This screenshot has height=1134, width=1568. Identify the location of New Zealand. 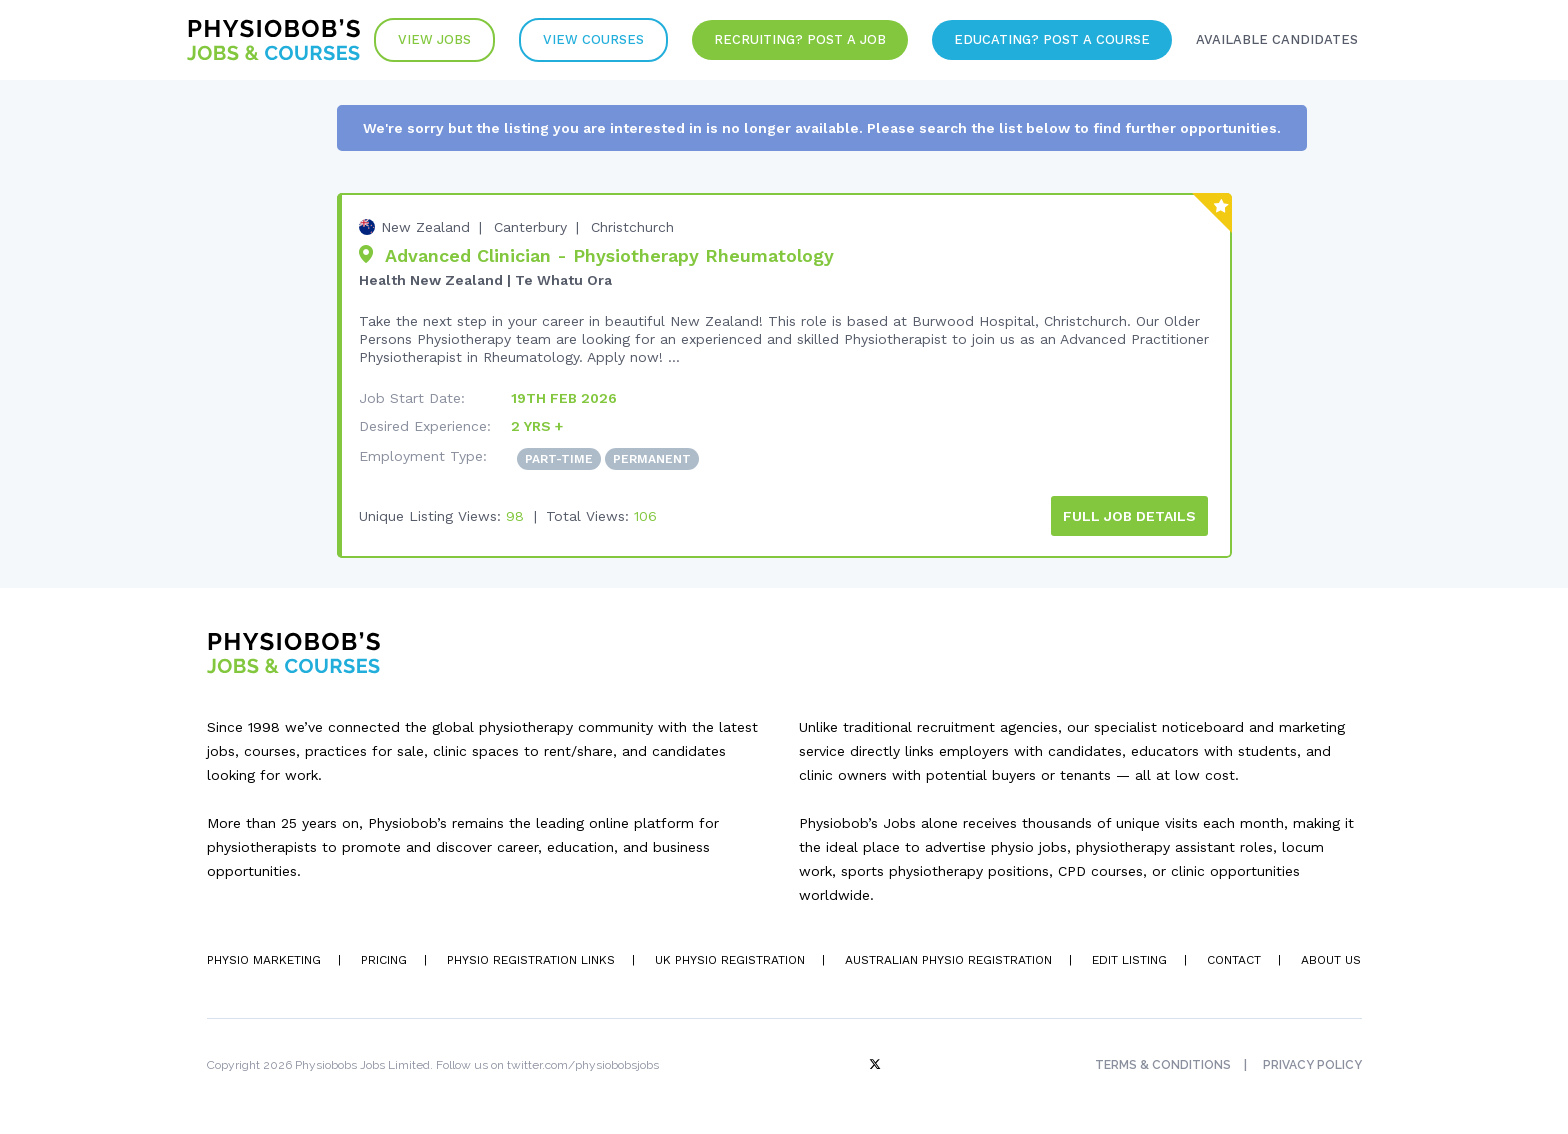
(425, 227).